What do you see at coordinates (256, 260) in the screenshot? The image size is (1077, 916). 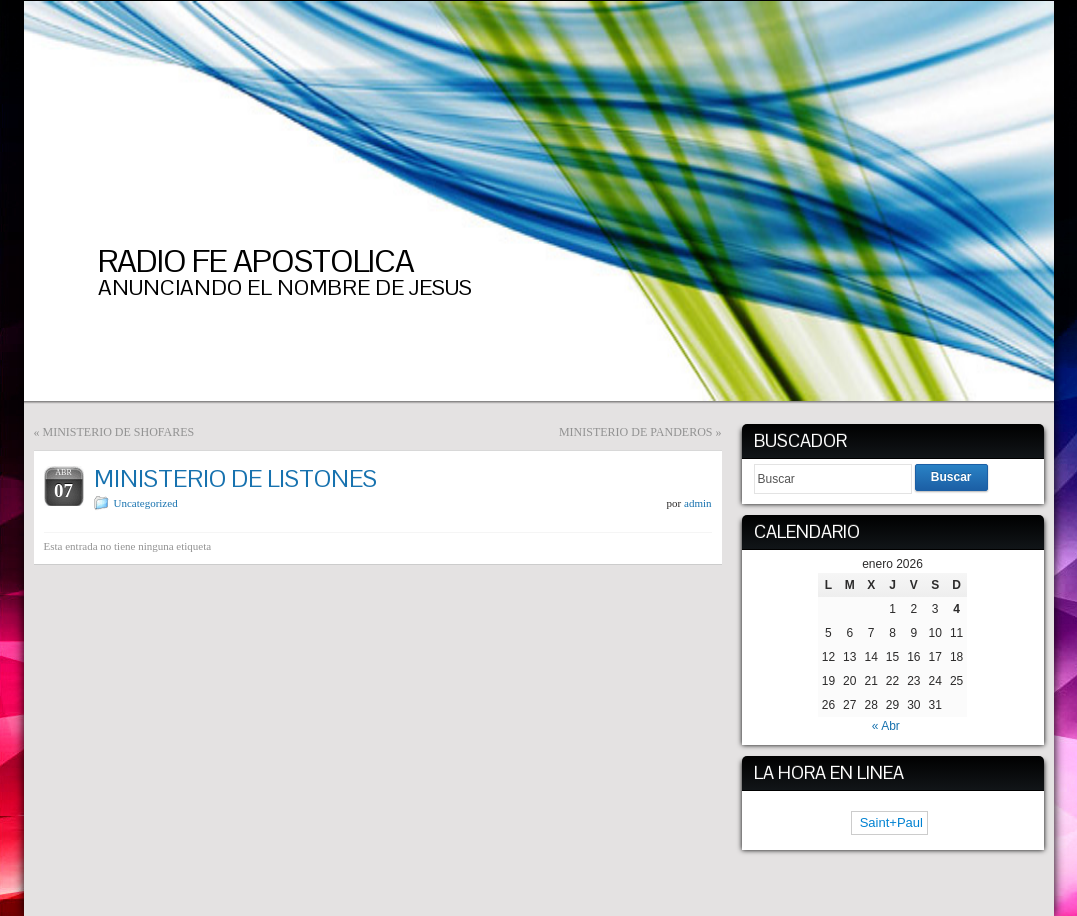 I see `RADIO FE APOSTOLICA` at bounding box center [256, 260].